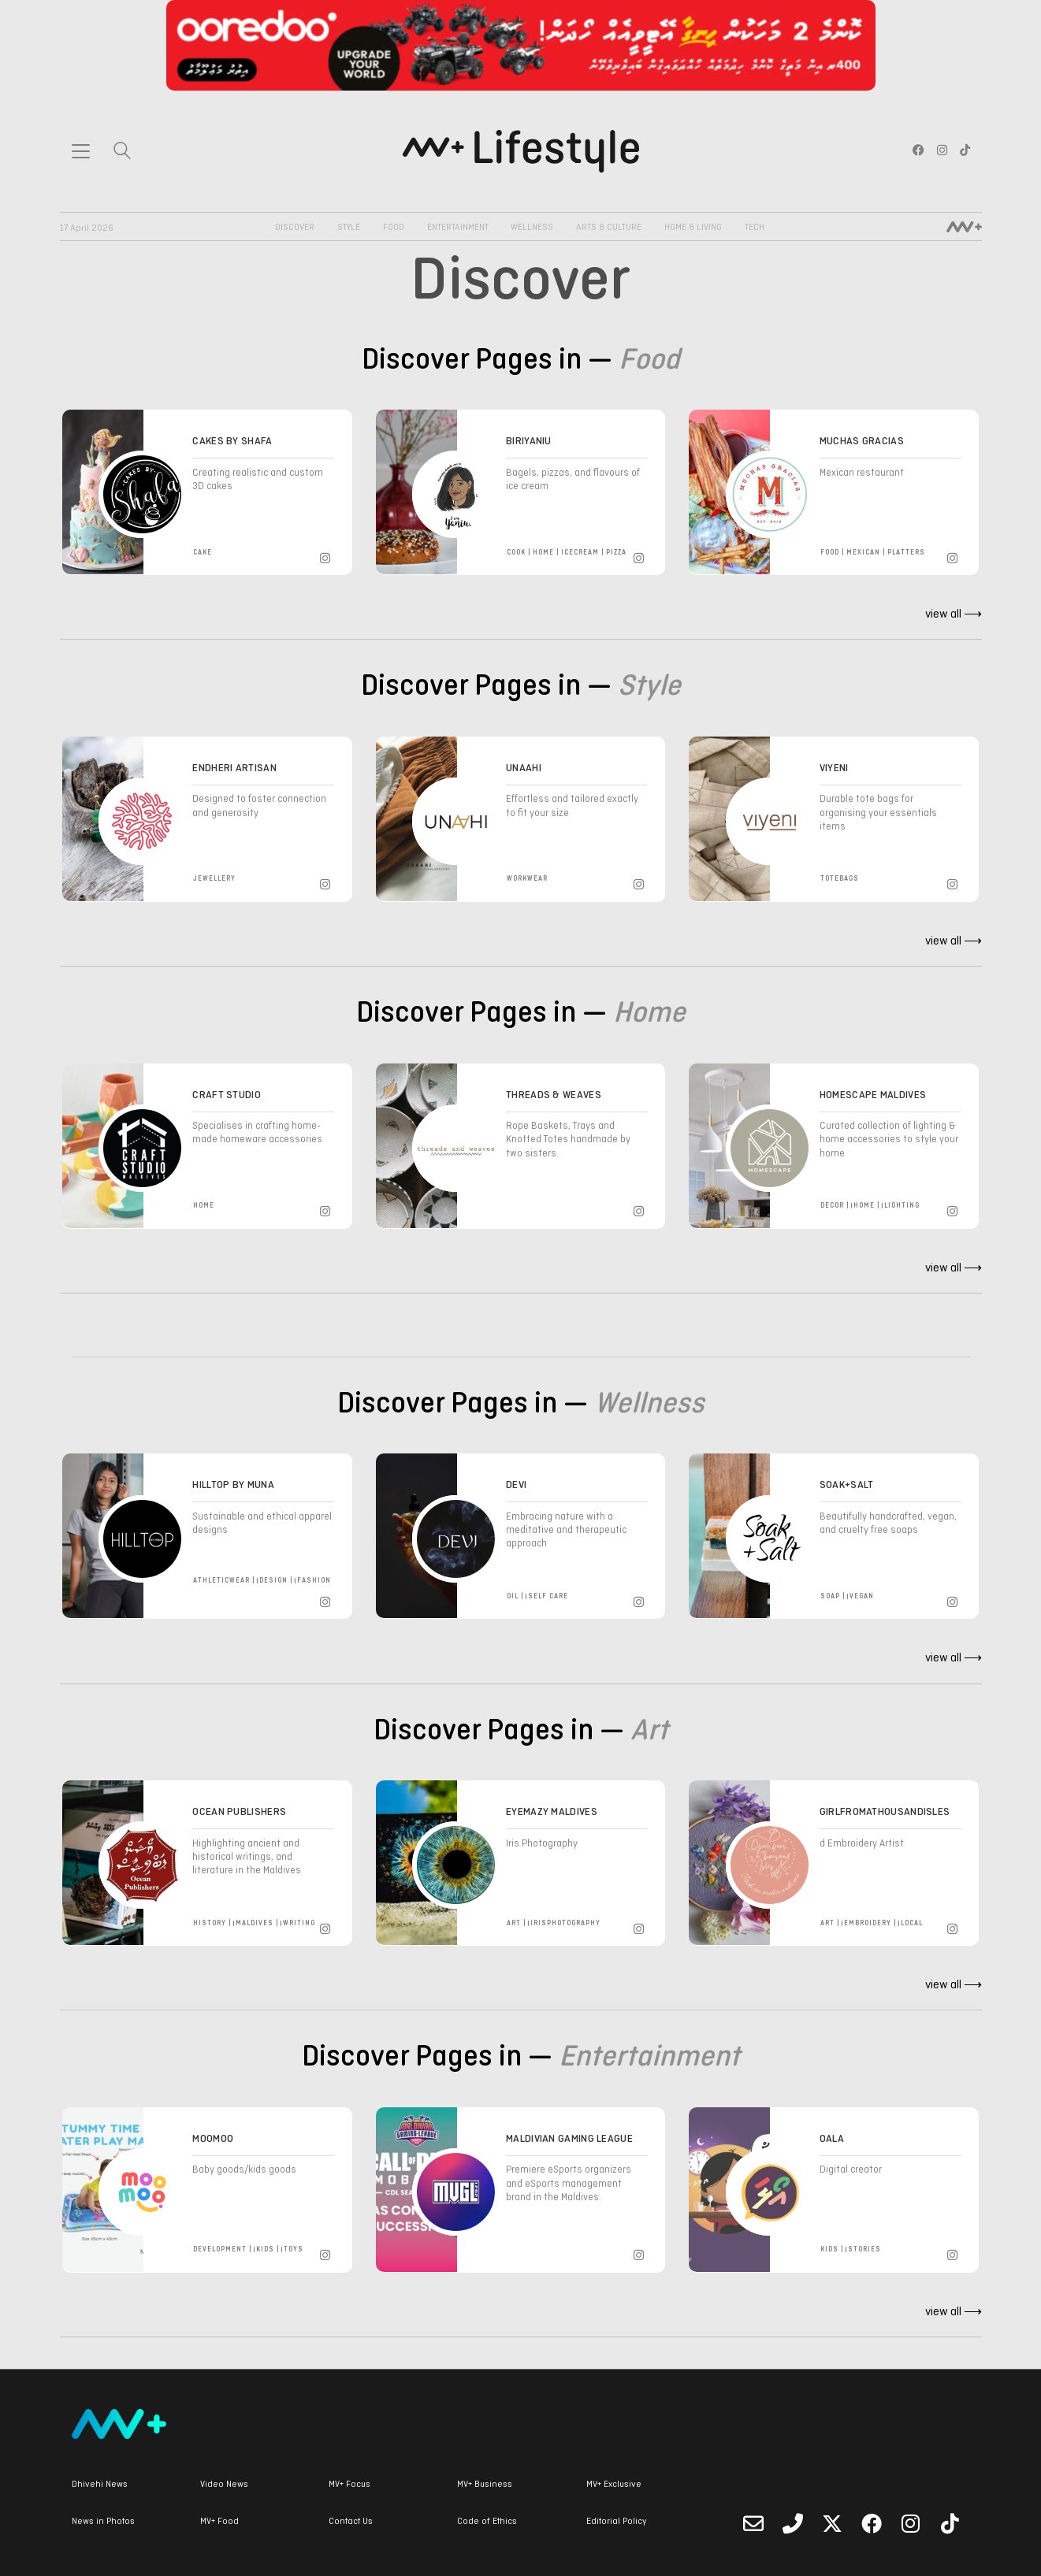 The height and width of the screenshot is (2576, 1041). Describe the element at coordinates (830, 1596) in the screenshot. I see `soap` at that location.